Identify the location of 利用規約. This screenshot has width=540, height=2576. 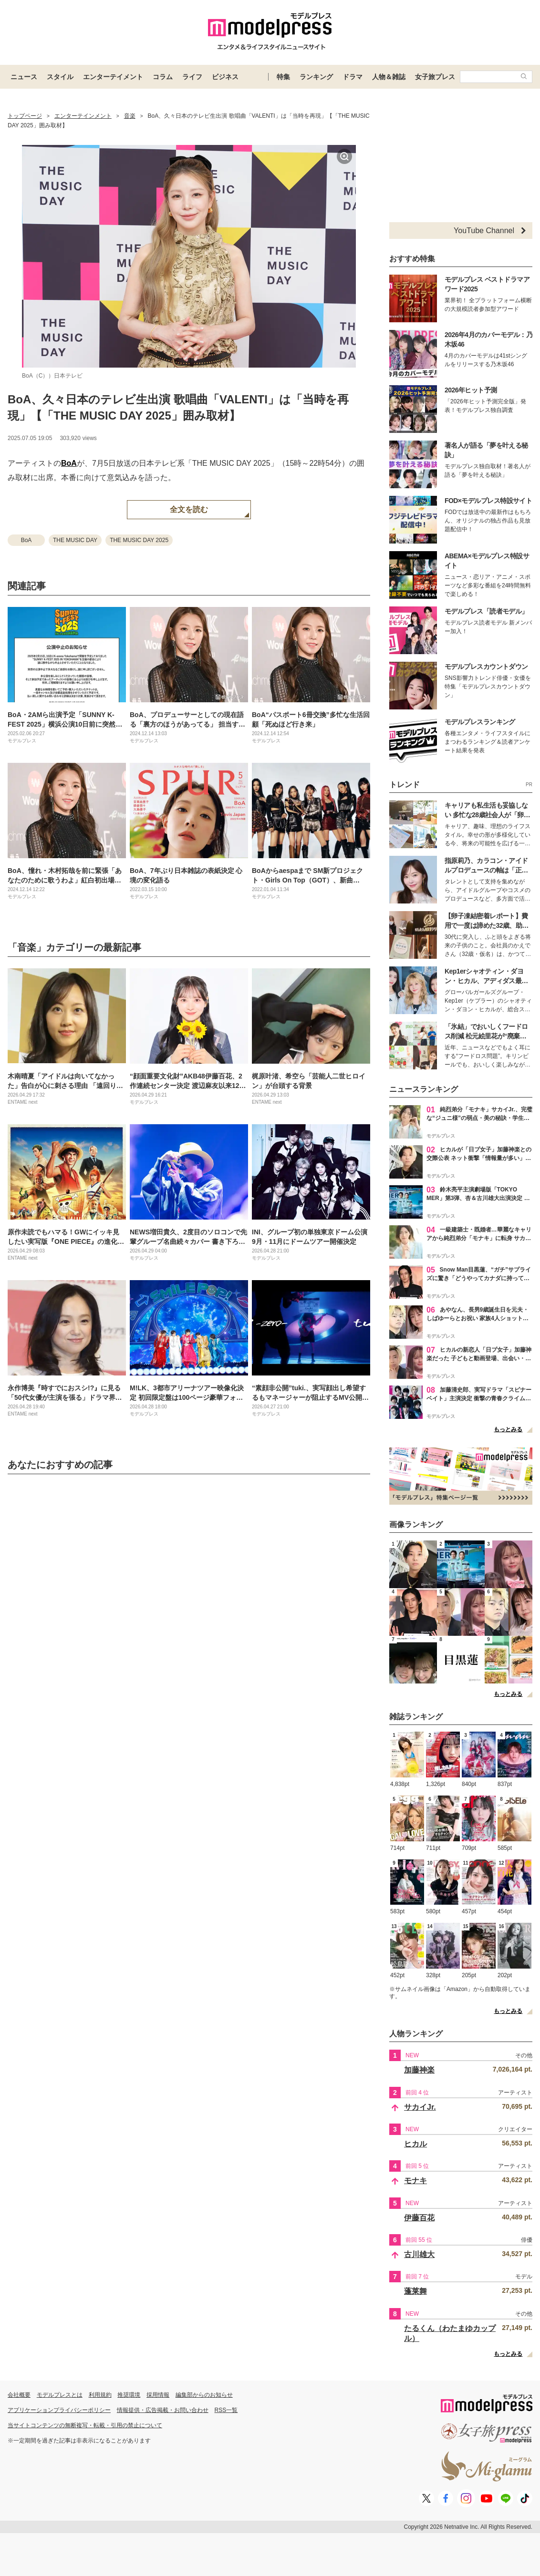
(100, 2394).